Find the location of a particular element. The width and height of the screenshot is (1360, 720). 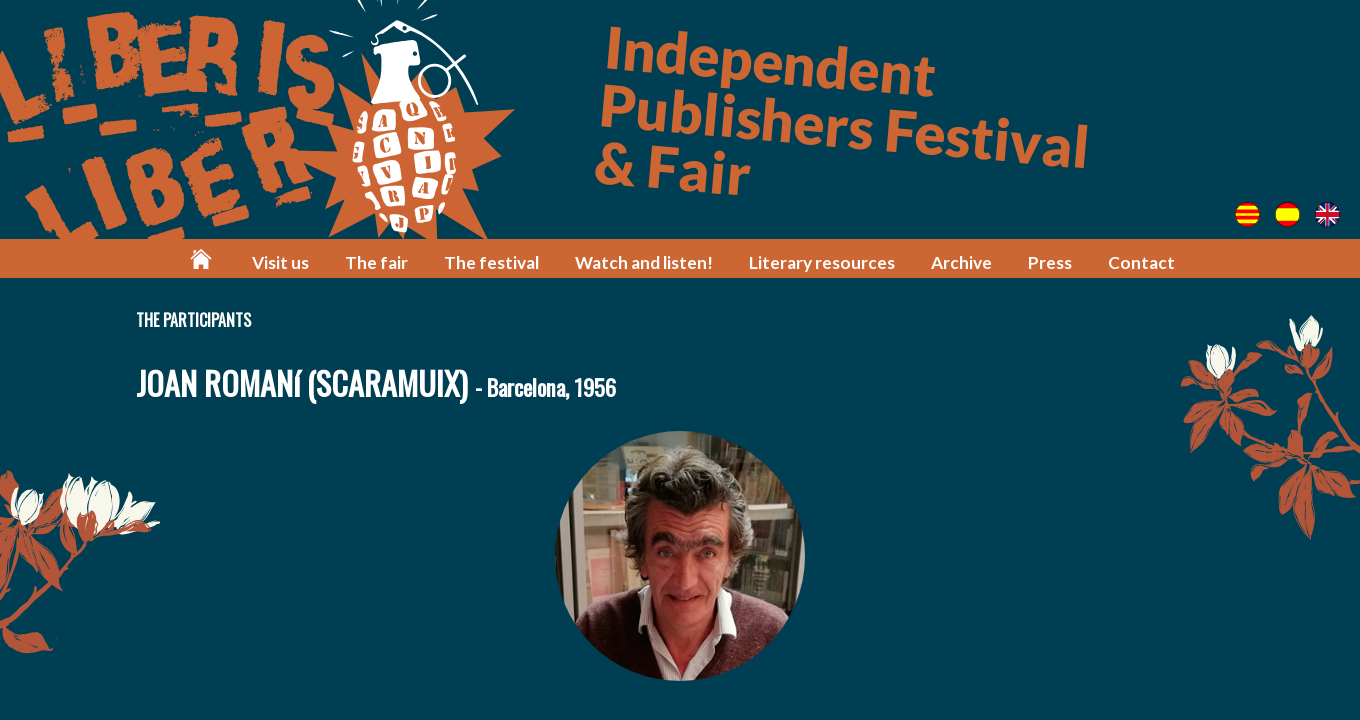

Visit us is located at coordinates (280, 262).